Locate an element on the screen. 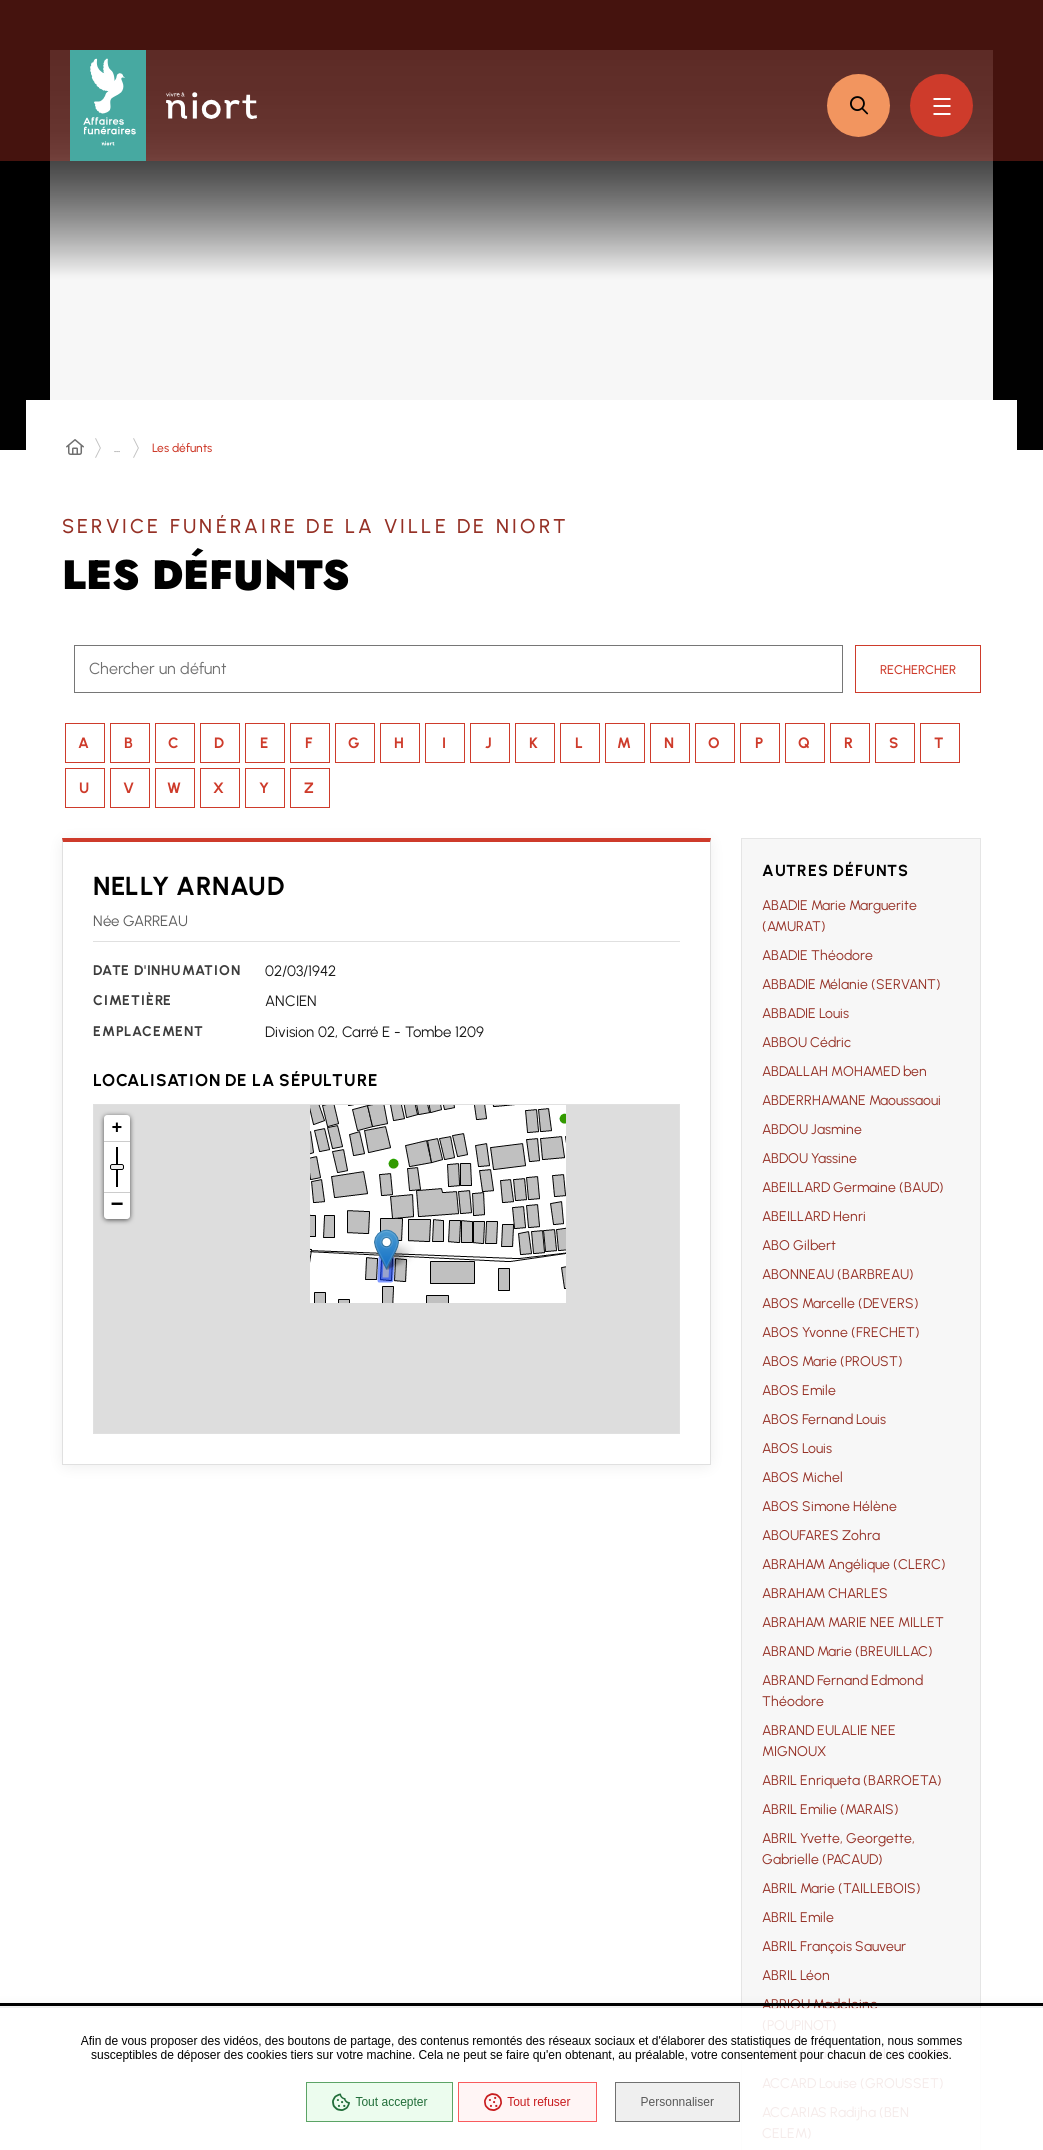 This screenshot has width=1043, height=2150. ABOS Marcelle (DEVERS) is located at coordinates (840, 1303).